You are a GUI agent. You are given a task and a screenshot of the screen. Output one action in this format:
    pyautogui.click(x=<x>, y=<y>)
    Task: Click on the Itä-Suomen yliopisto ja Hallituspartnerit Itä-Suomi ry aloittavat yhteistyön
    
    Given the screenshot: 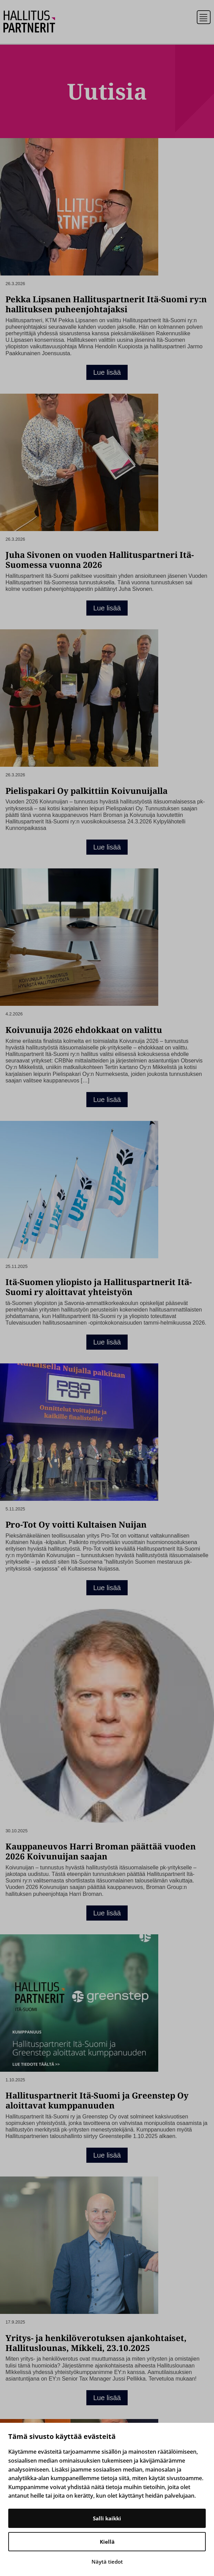 What is the action you would take?
    pyautogui.click(x=99, y=1286)
    